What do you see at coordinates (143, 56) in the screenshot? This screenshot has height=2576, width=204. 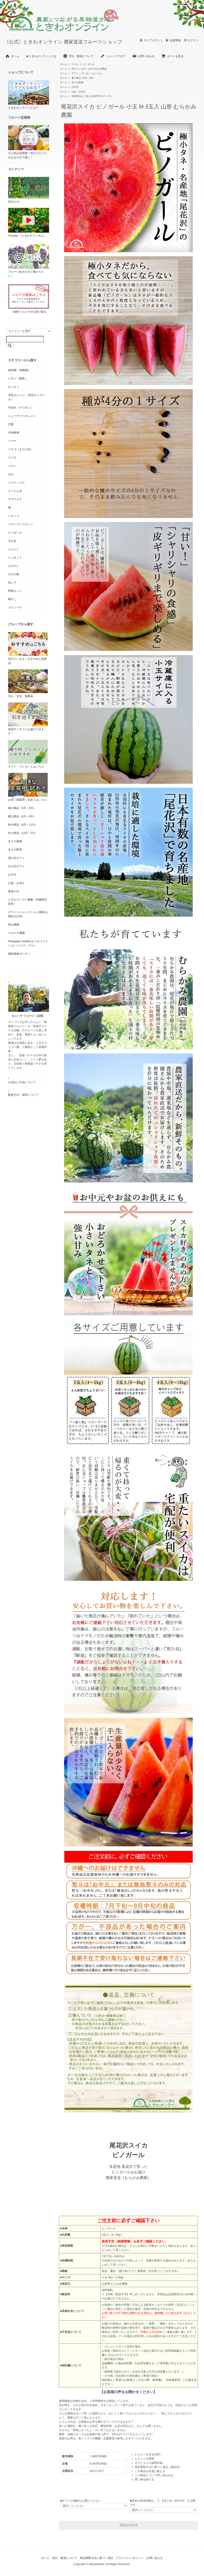 I see `お問い合わせ` at bounding box center [143, 56].